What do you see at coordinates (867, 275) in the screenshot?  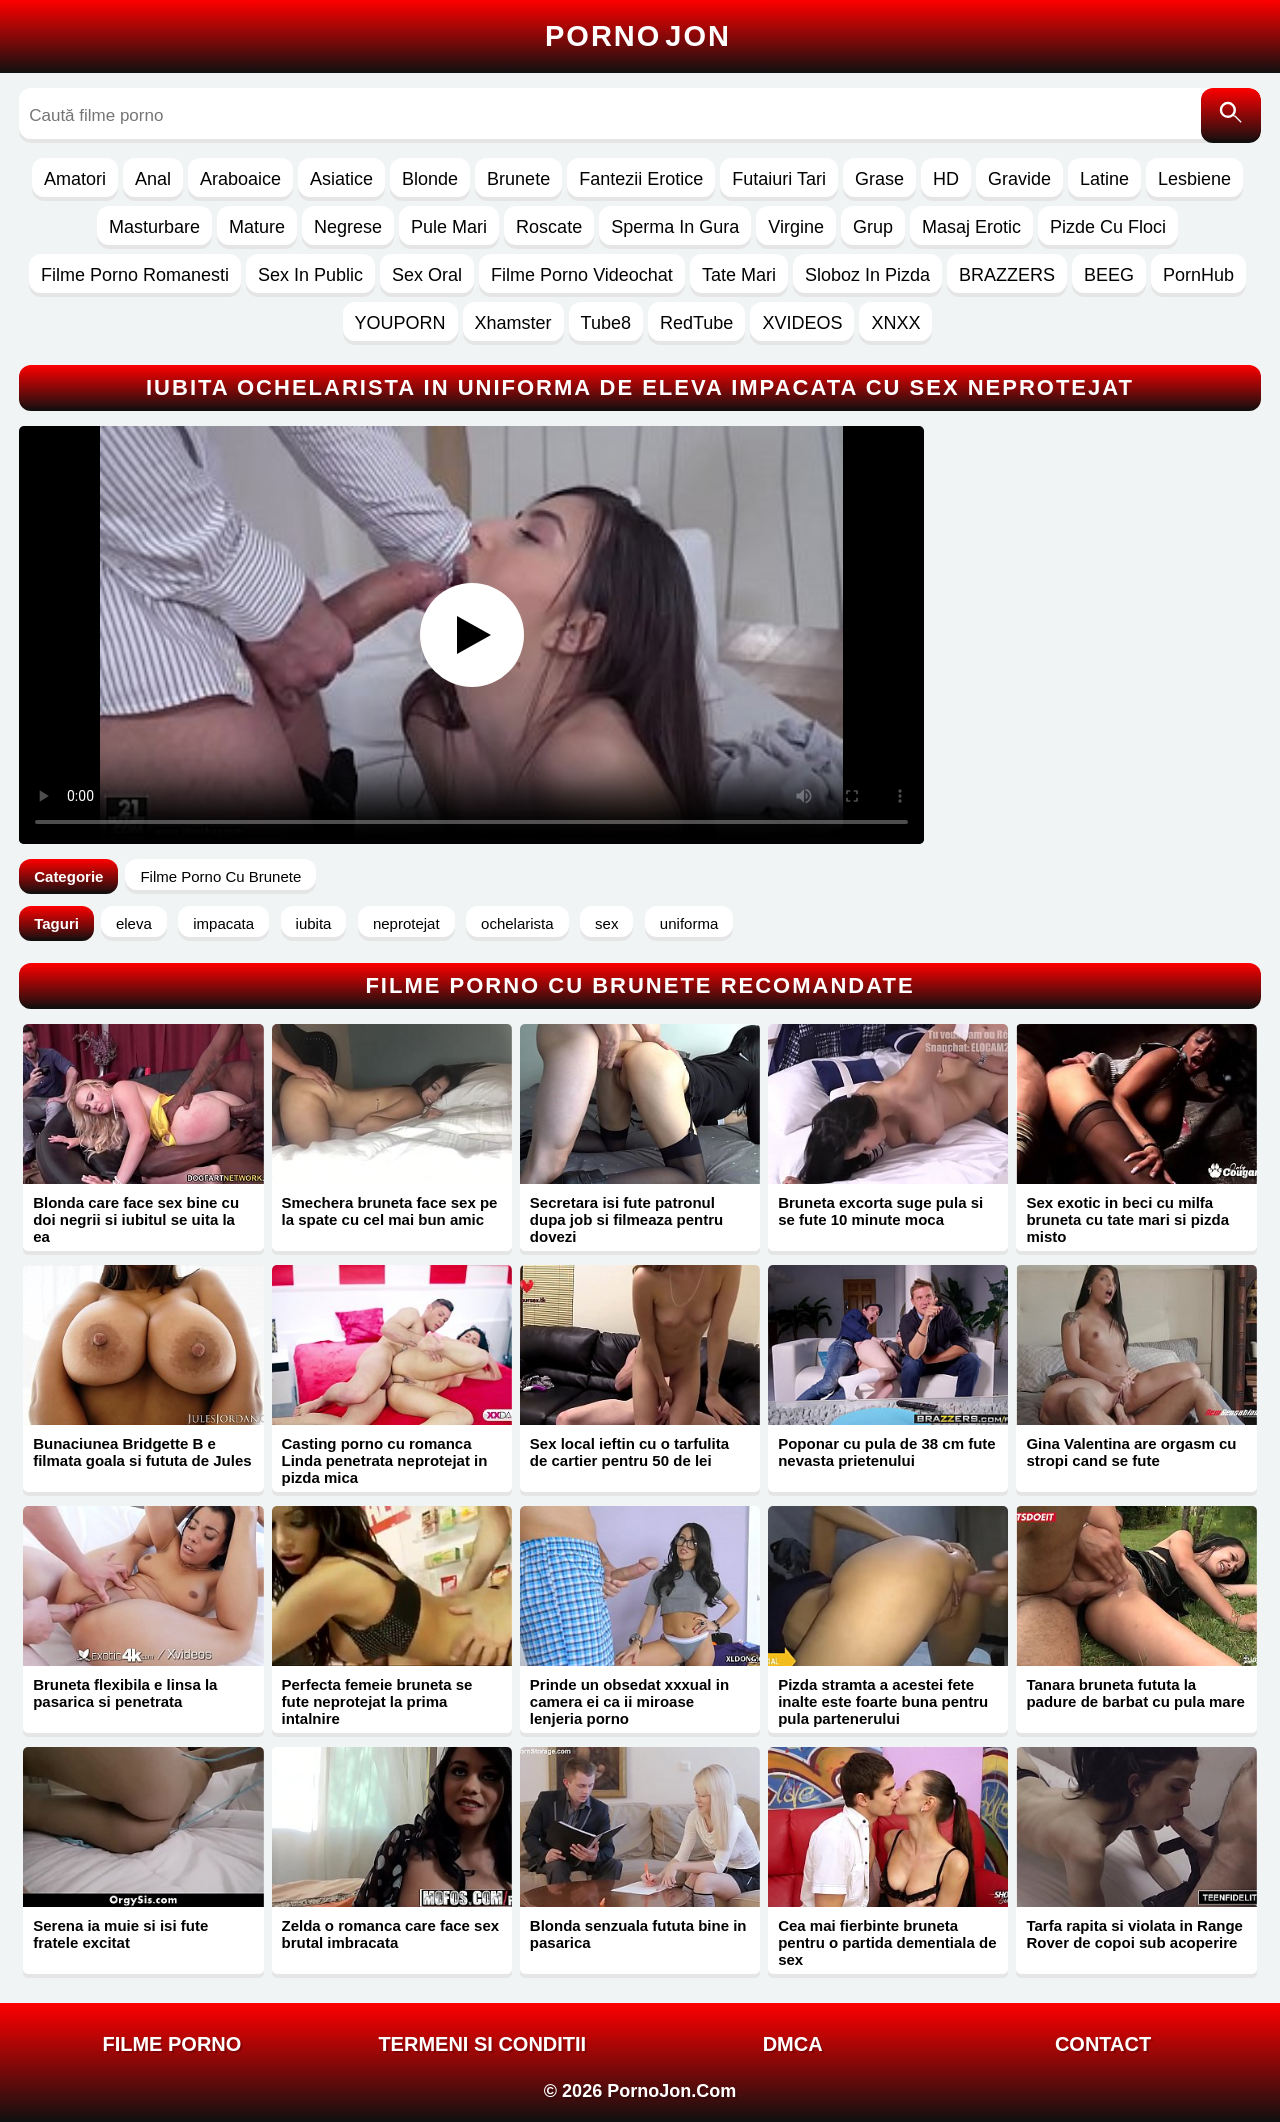 I see `Sloboz In Pizda` at bounding box center [867, 275].